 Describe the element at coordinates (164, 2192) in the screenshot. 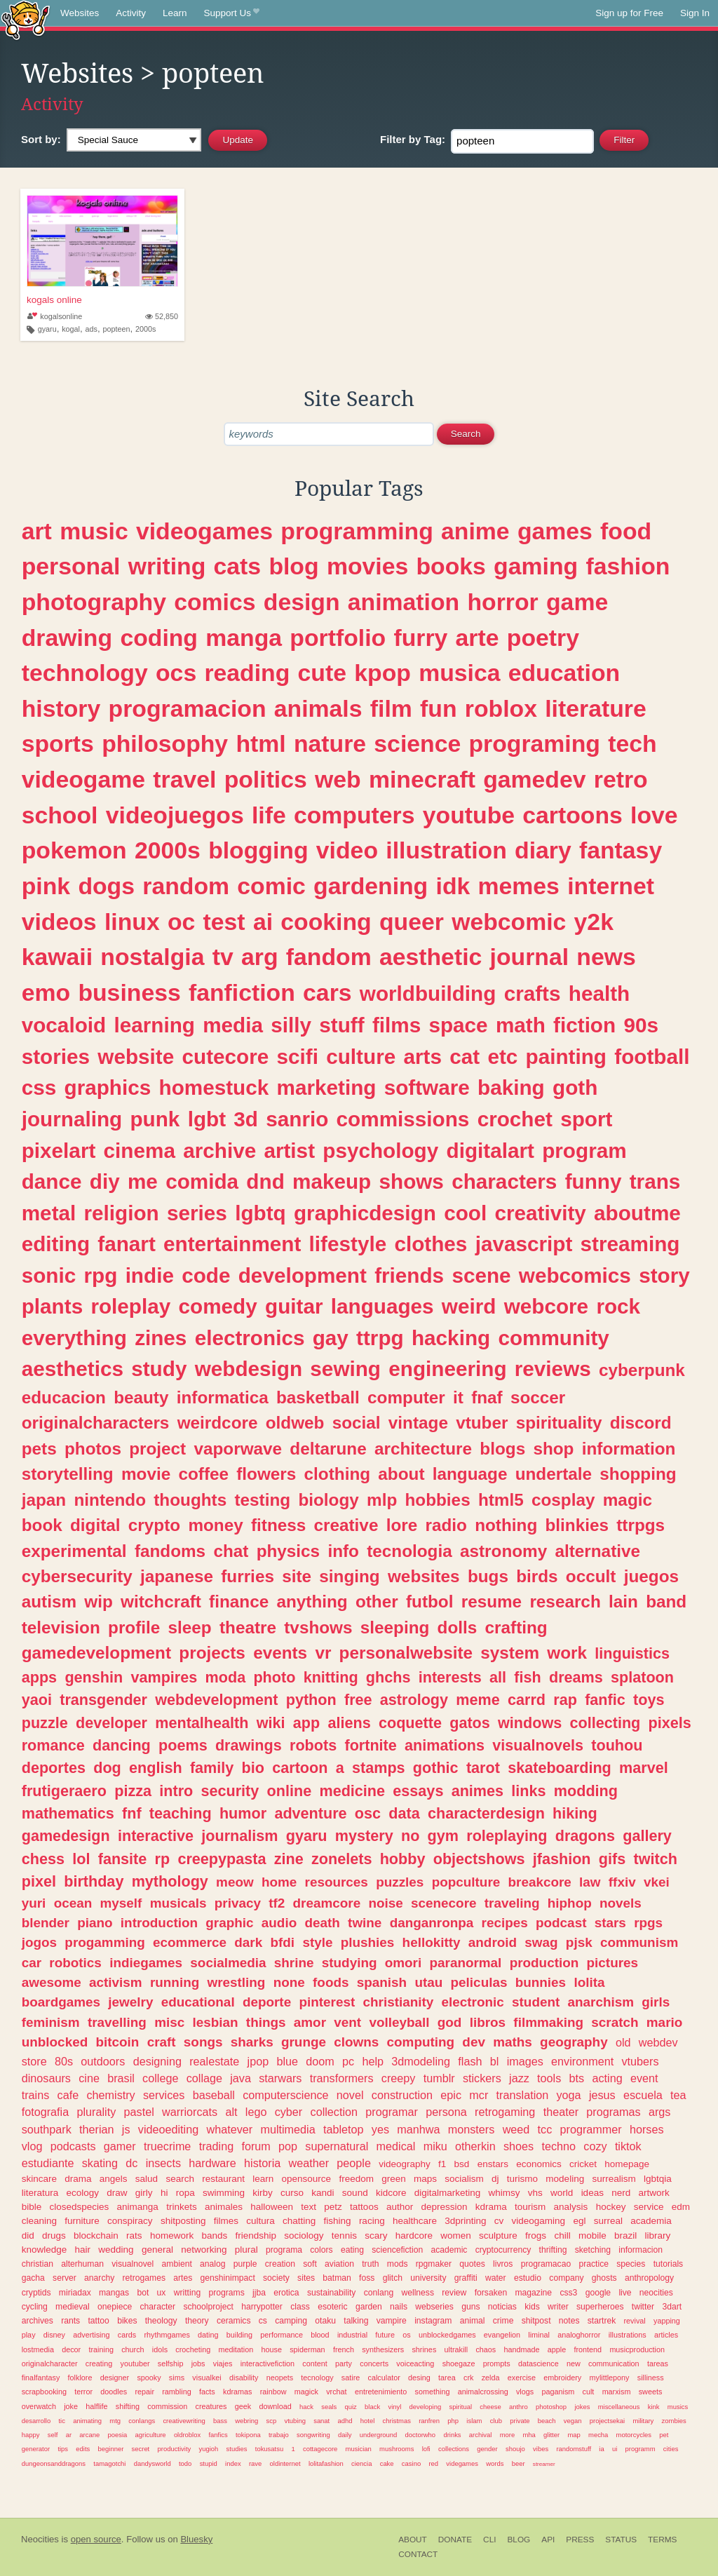

I see `hi` at that location.